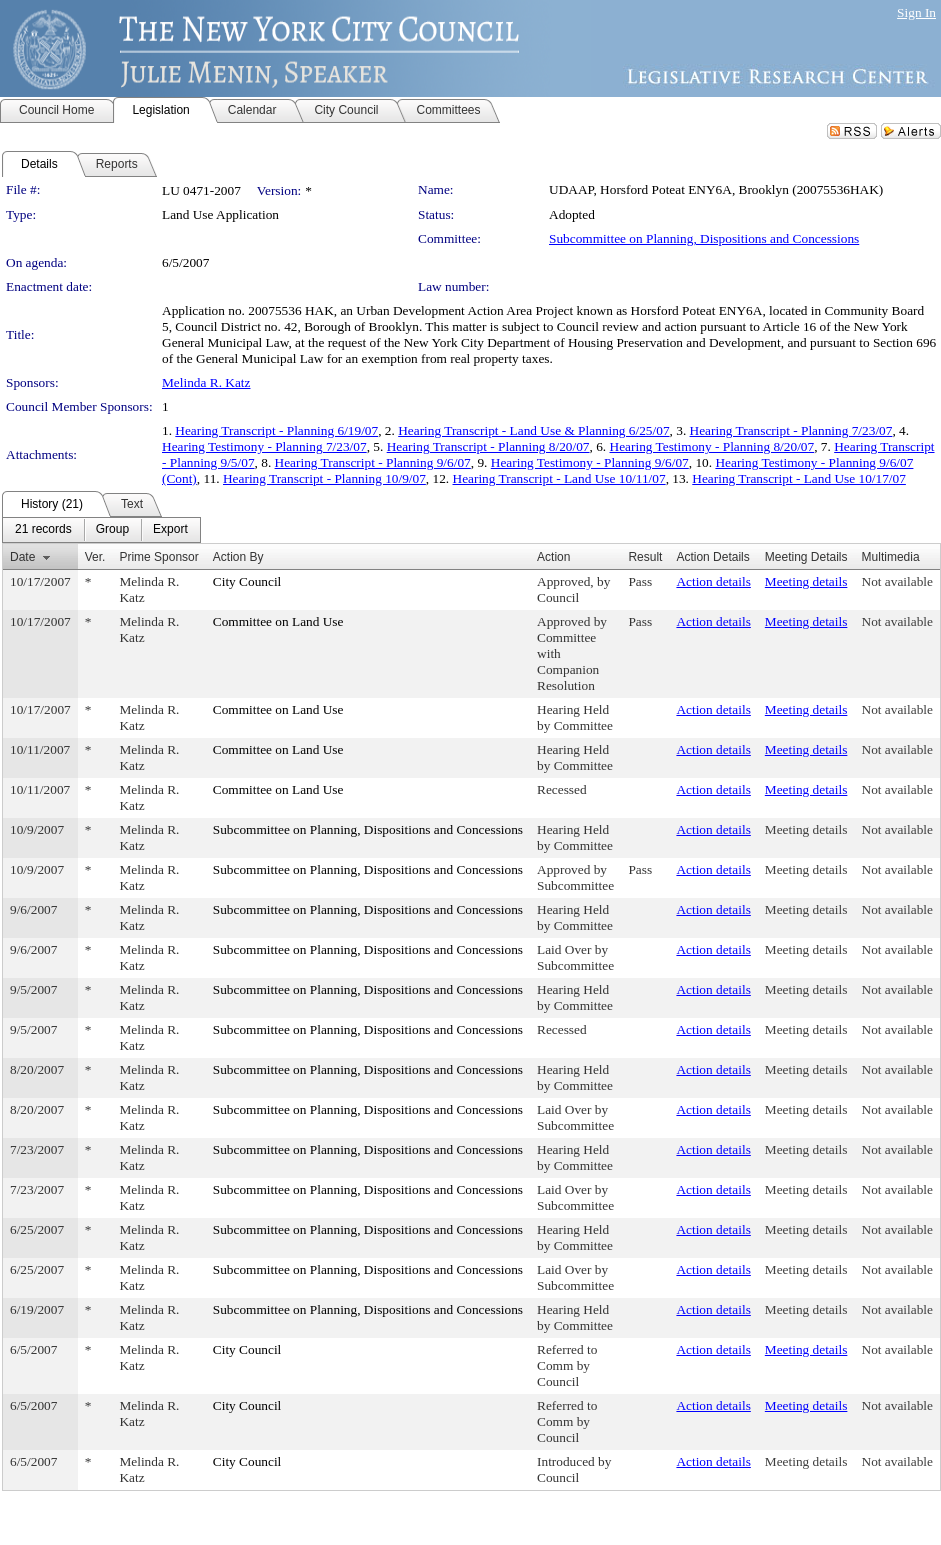  Describe the element at coordinates (170, 530) in the screenshot. I see `[Export Dropdown]` at that location.